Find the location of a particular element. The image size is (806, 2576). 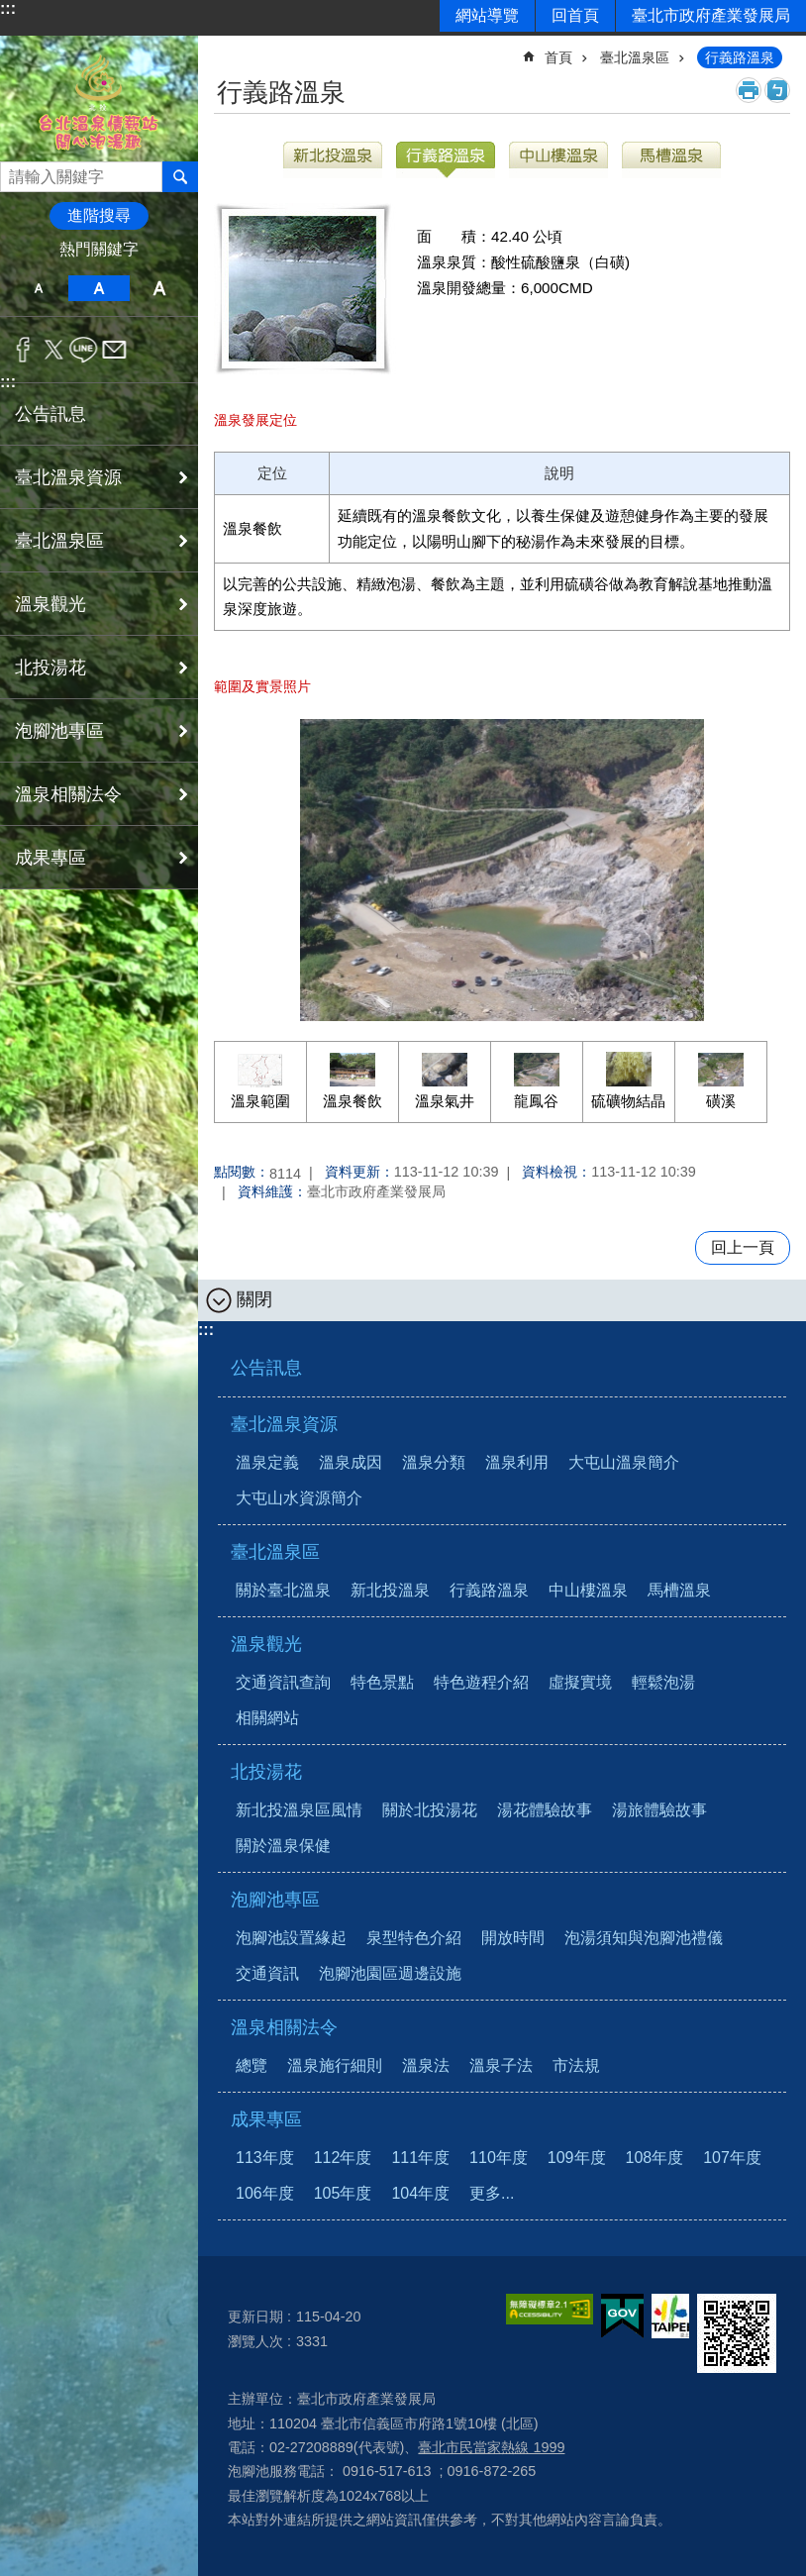

溫泉子法 is located at coordinates (501, 2065).